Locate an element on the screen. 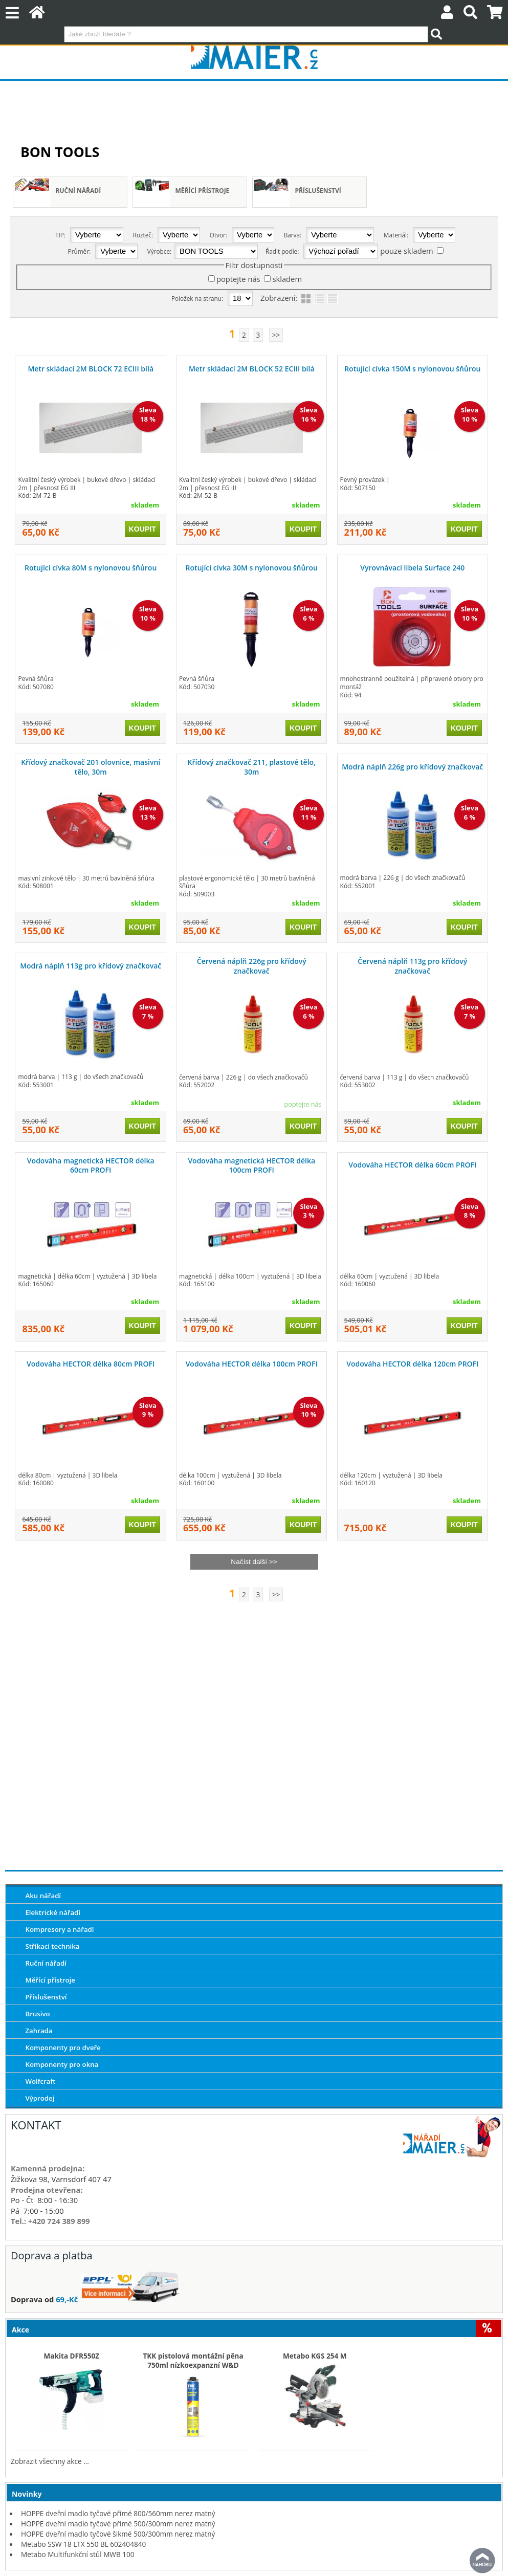  Červená náplň 226g pro křídový značkovač is located at coordinates (251, 965).